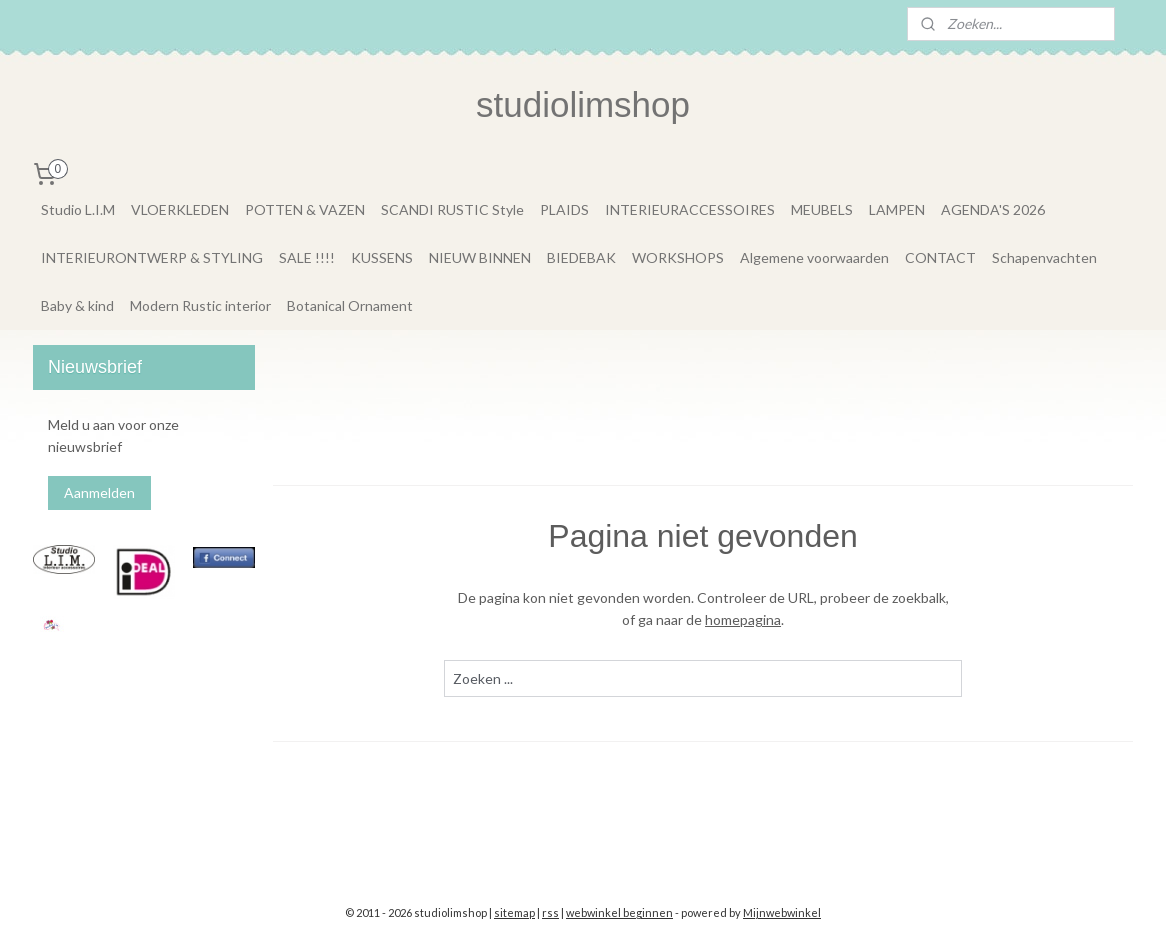  What do you see at coordinates (581, 257) in the screenshot?
I see `BIEDEBAK` at bounding box center [581, 257].